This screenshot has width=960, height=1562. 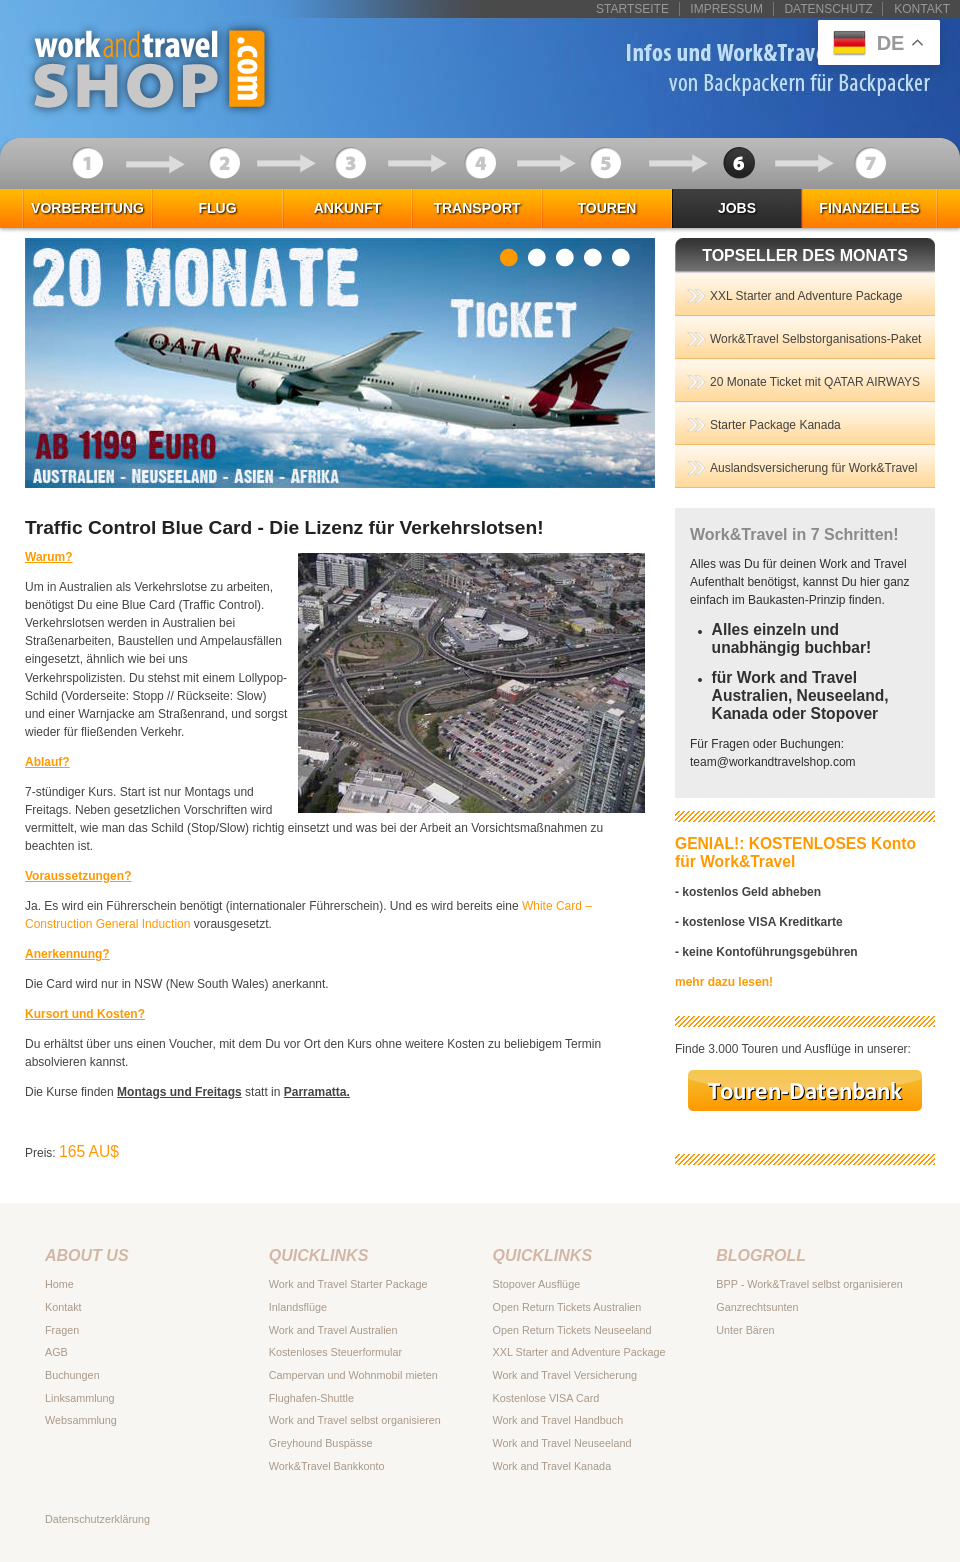 What do you see at coordinates (922, 9) in the screenshot?
I see `Kontakt` at bounding box center [922, 9].